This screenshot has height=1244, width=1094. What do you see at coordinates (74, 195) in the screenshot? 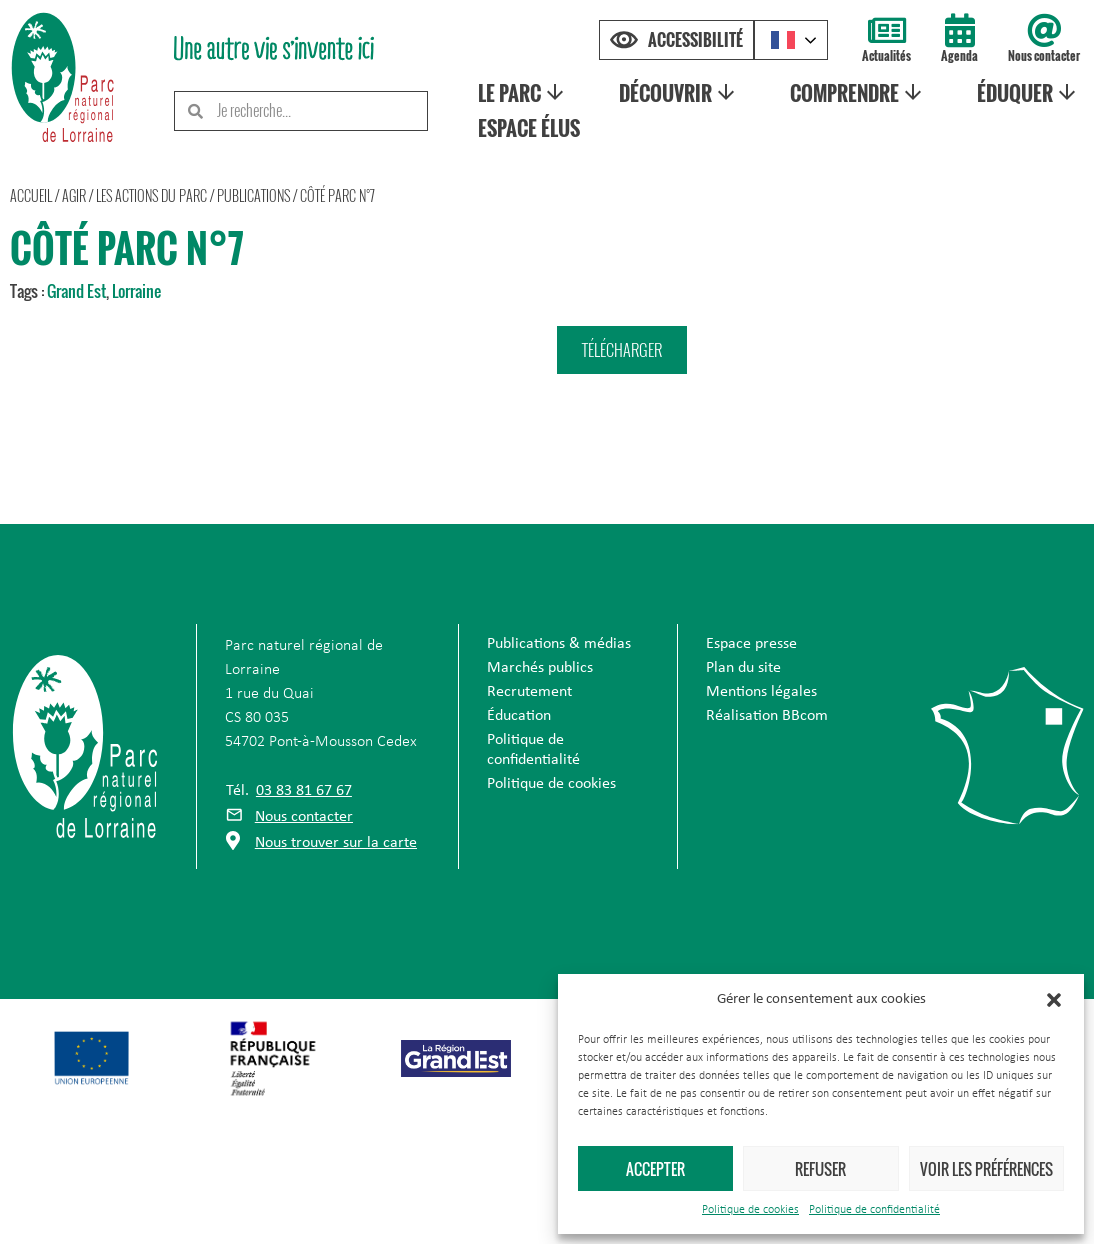
I see `Agir` at bounding box center [74, 195].